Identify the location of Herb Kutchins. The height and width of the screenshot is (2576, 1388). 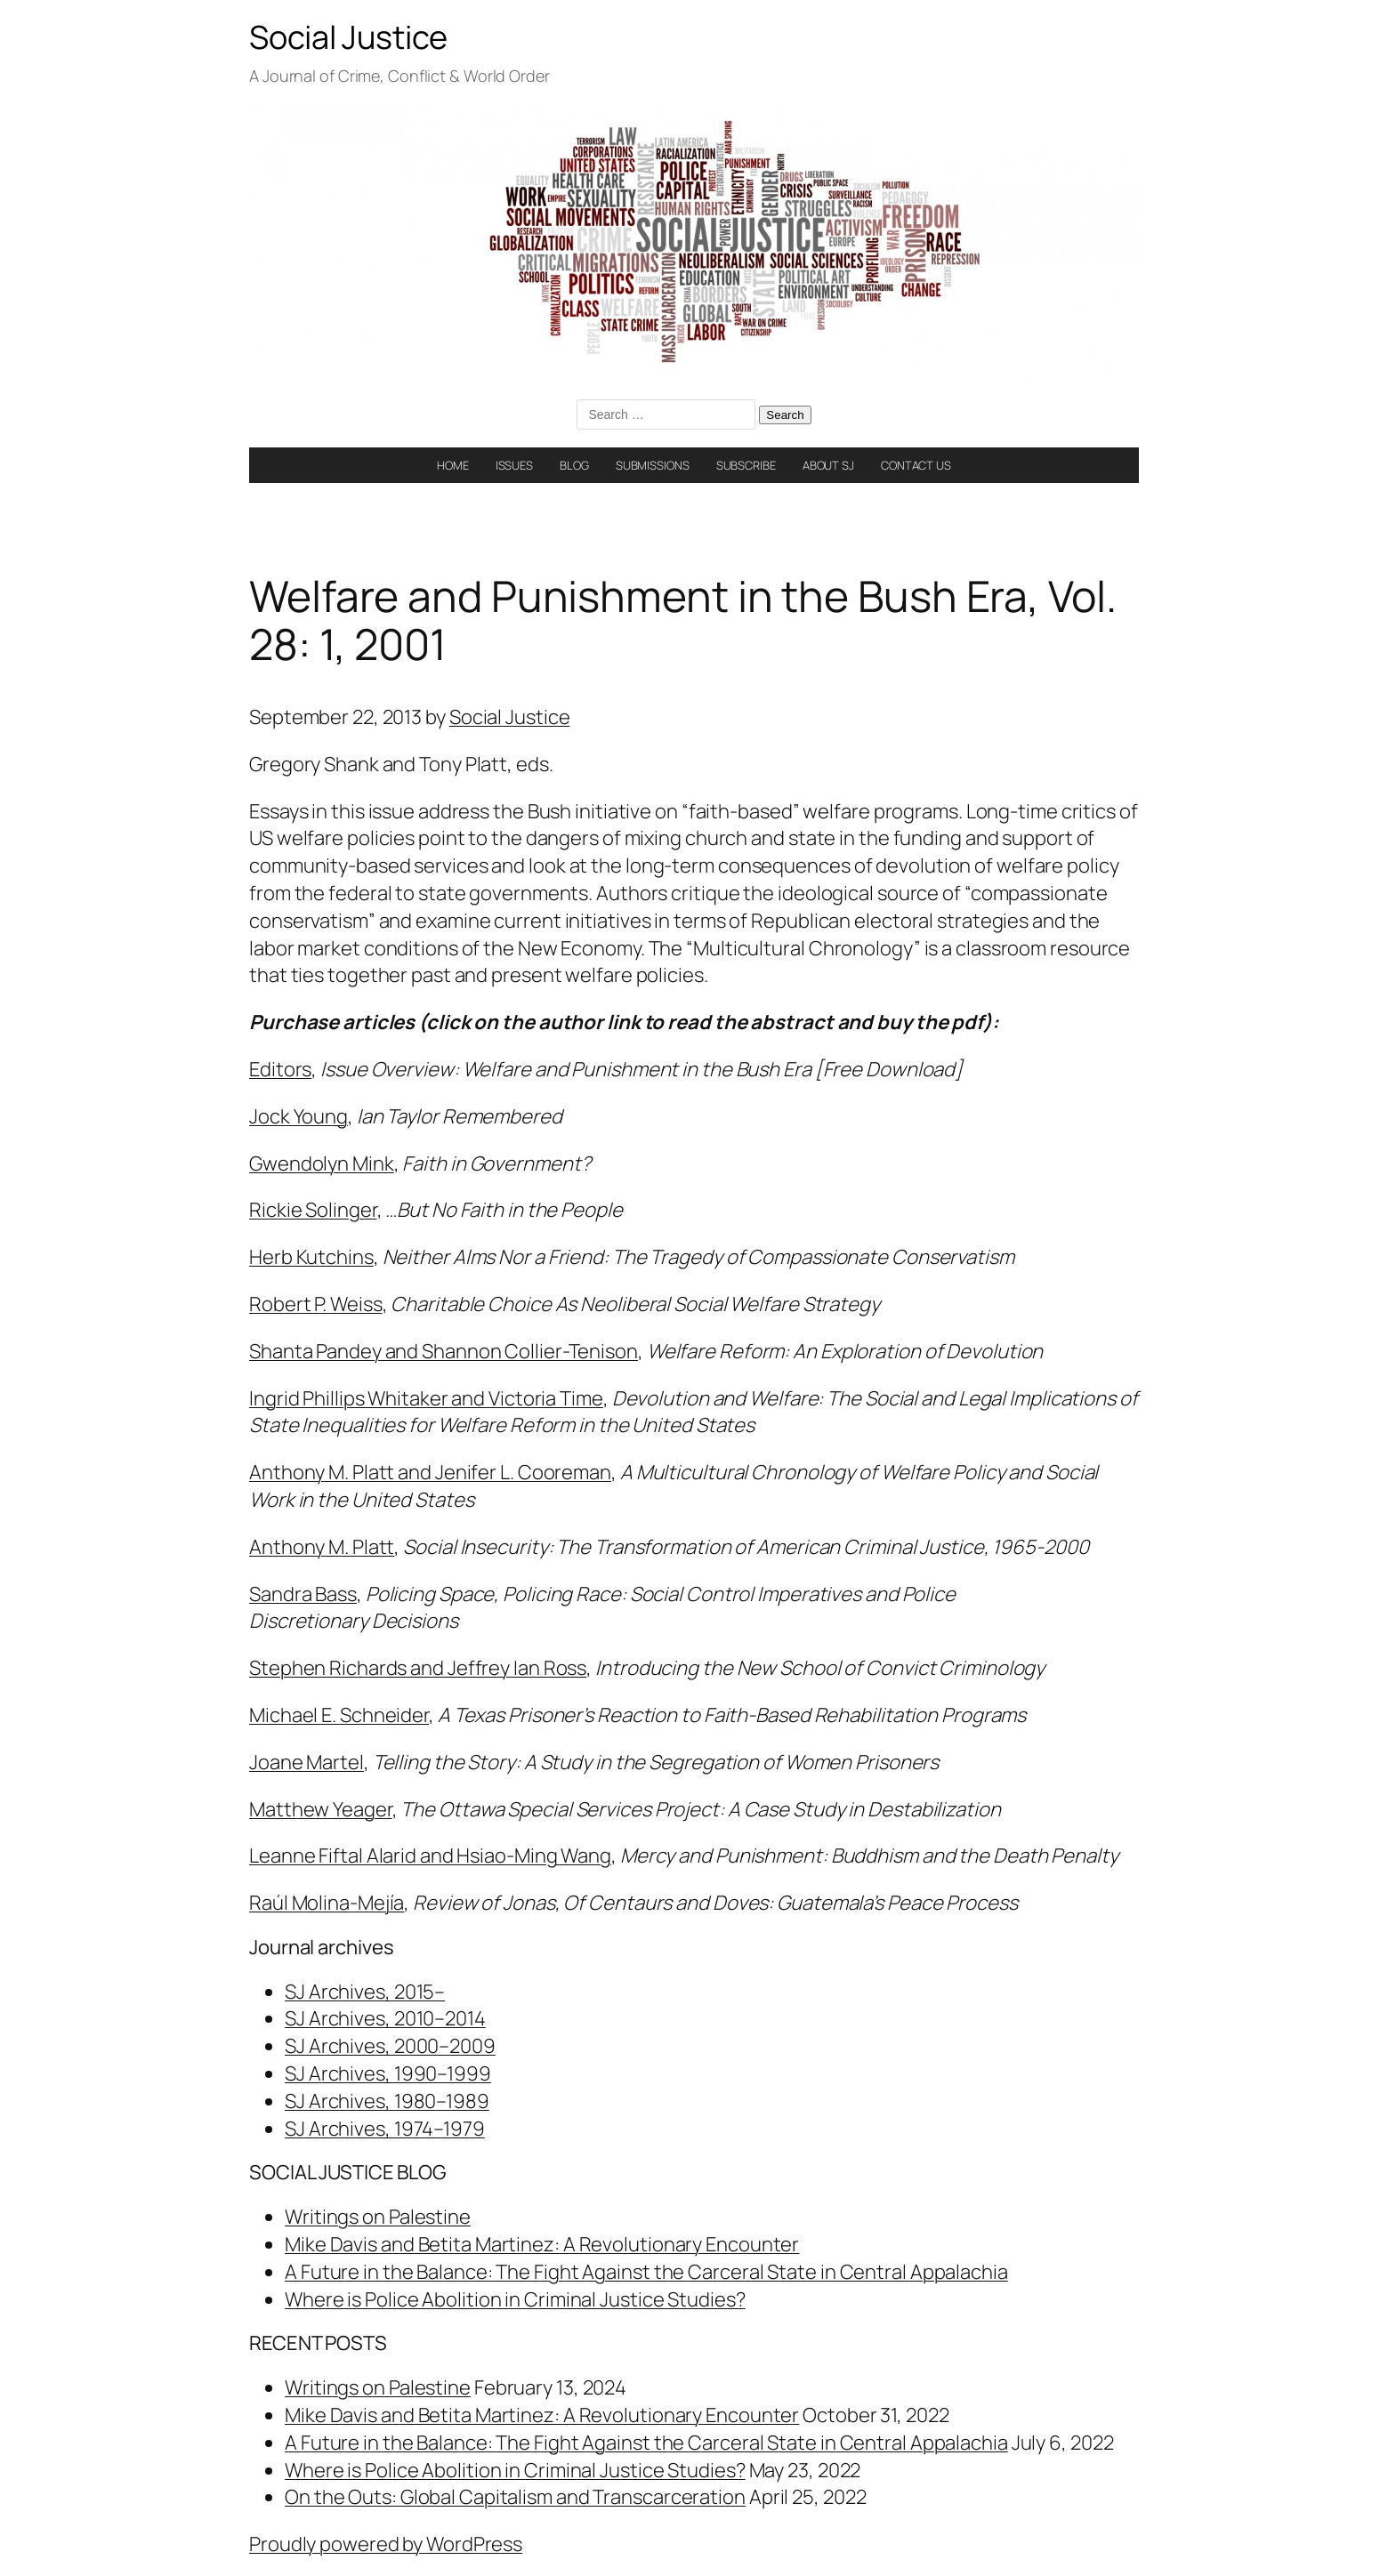
(311, 1257).